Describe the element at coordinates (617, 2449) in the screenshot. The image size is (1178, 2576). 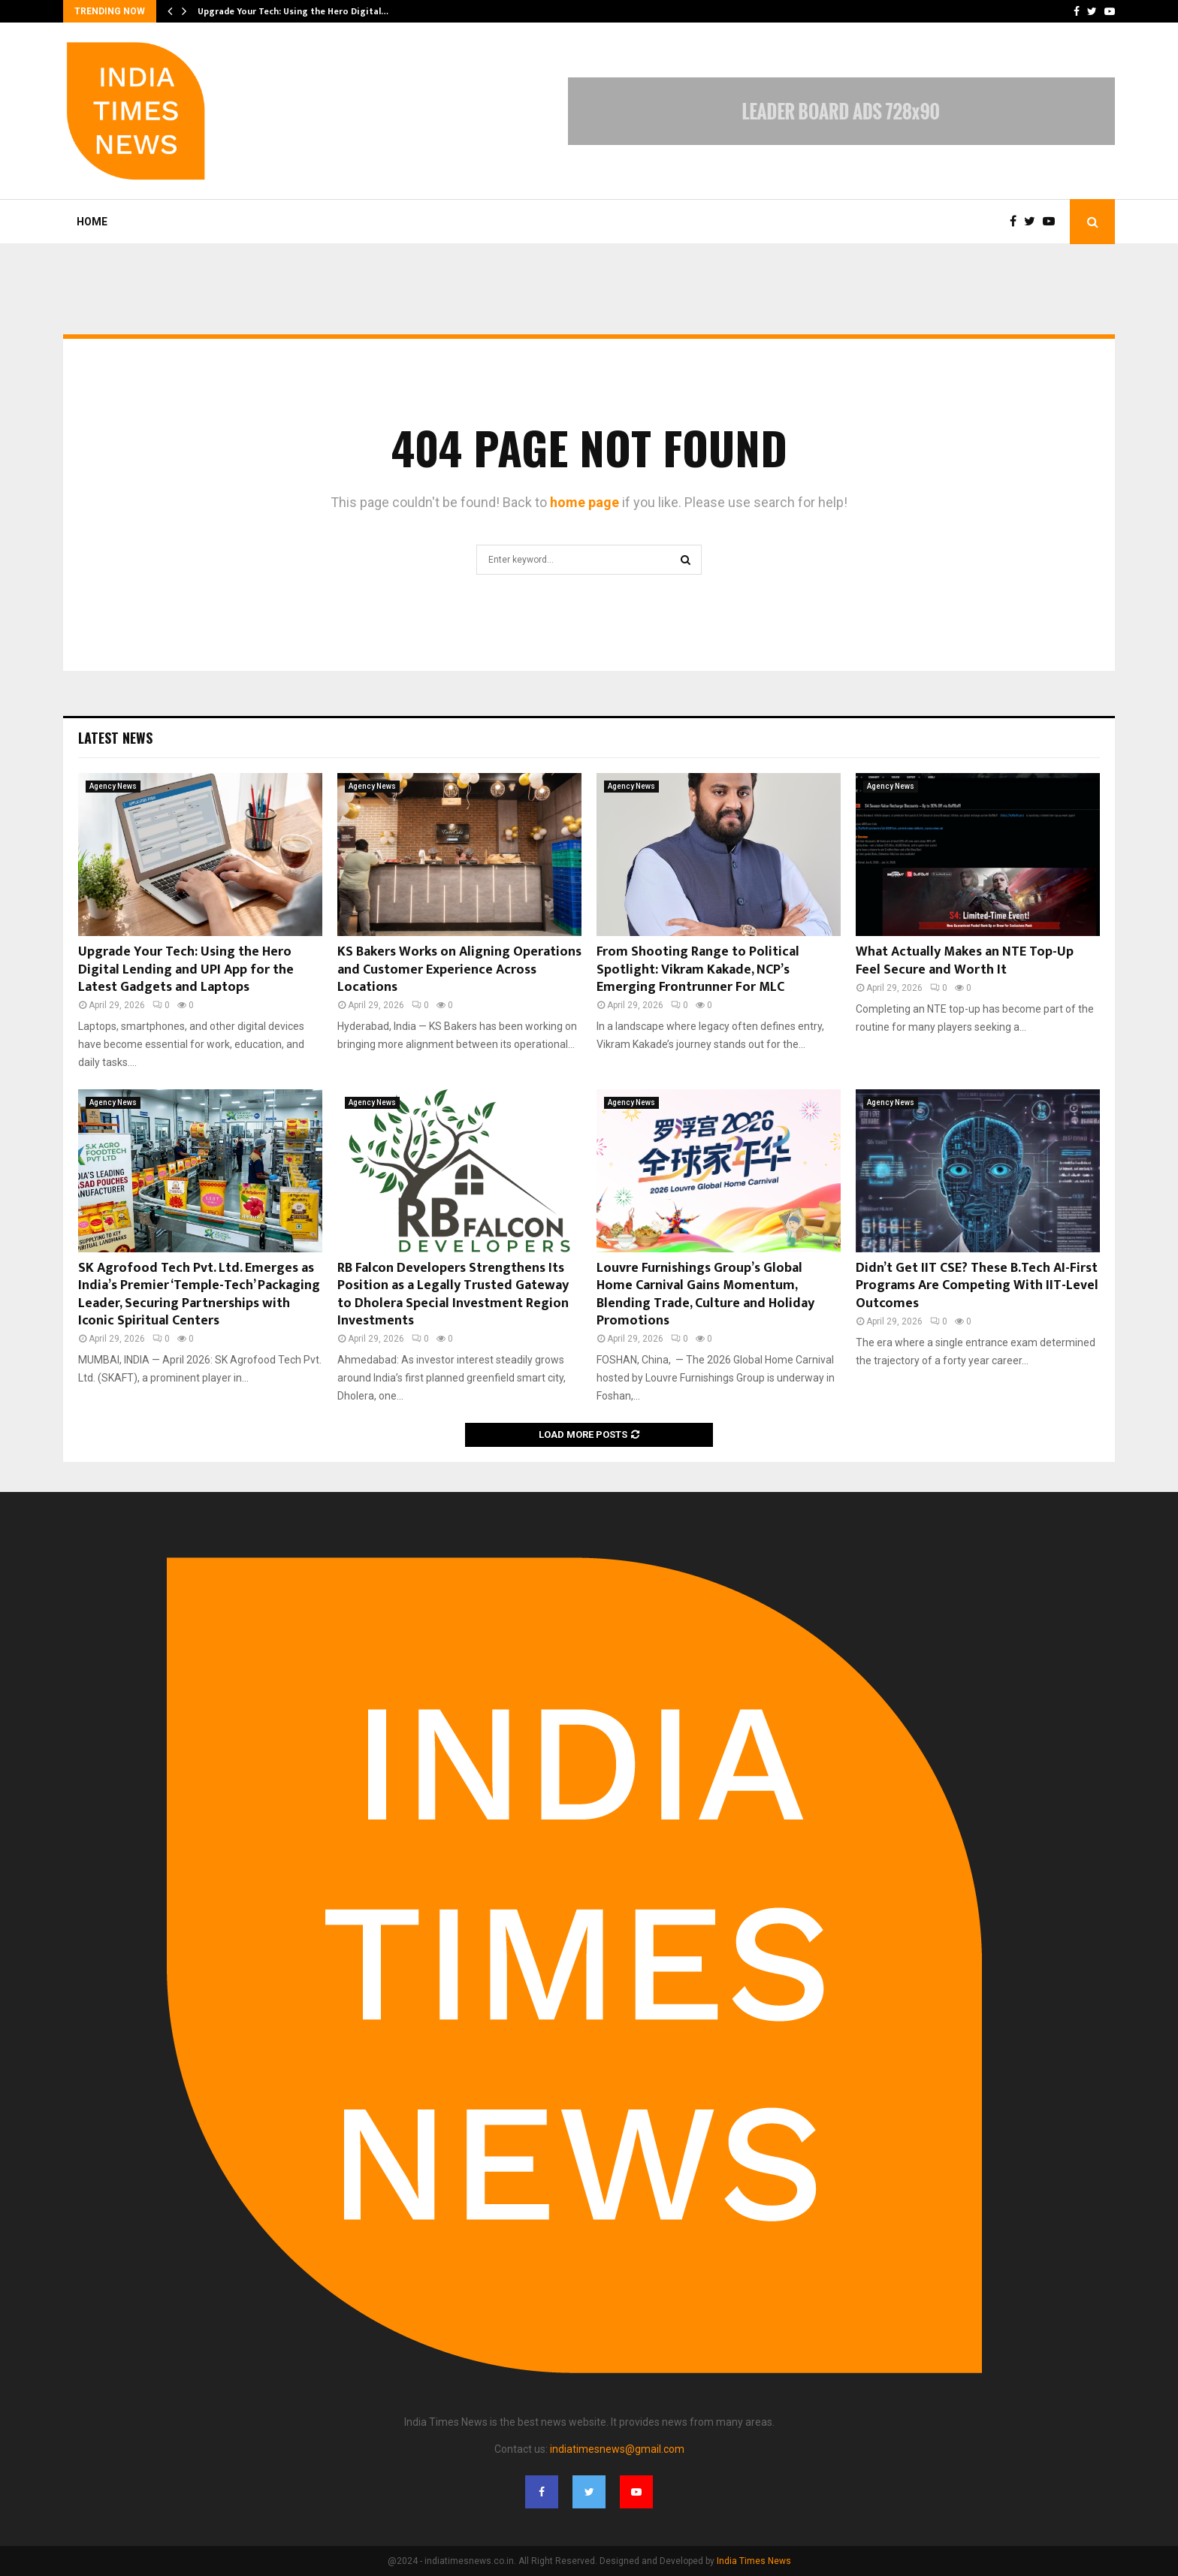
I see `indiatimesnews@gmail.com` at that location.